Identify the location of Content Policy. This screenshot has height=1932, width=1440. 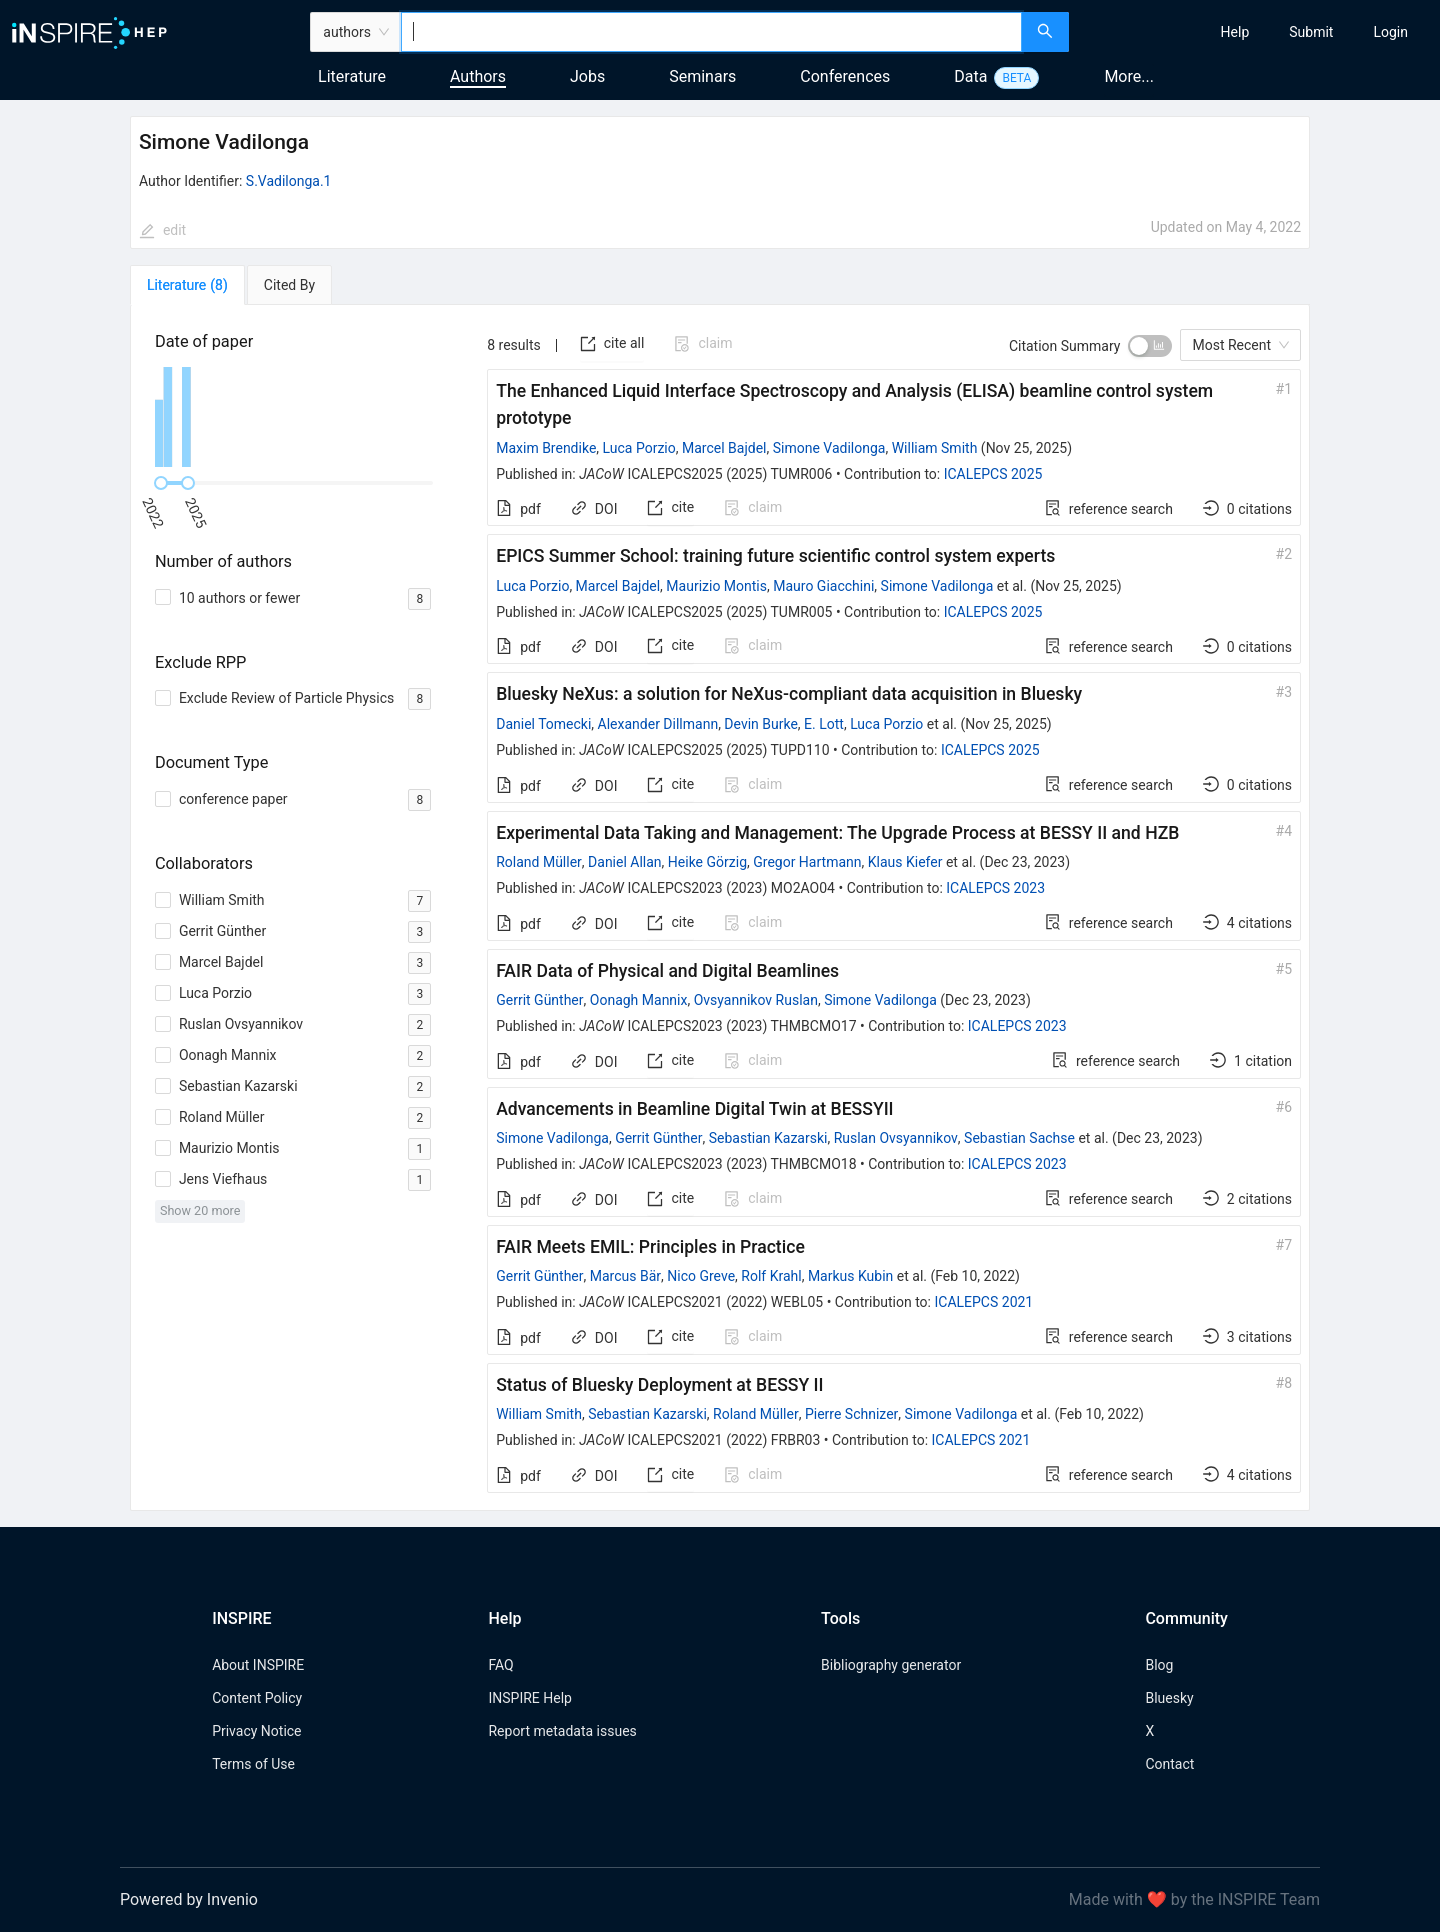
(257, 1698).